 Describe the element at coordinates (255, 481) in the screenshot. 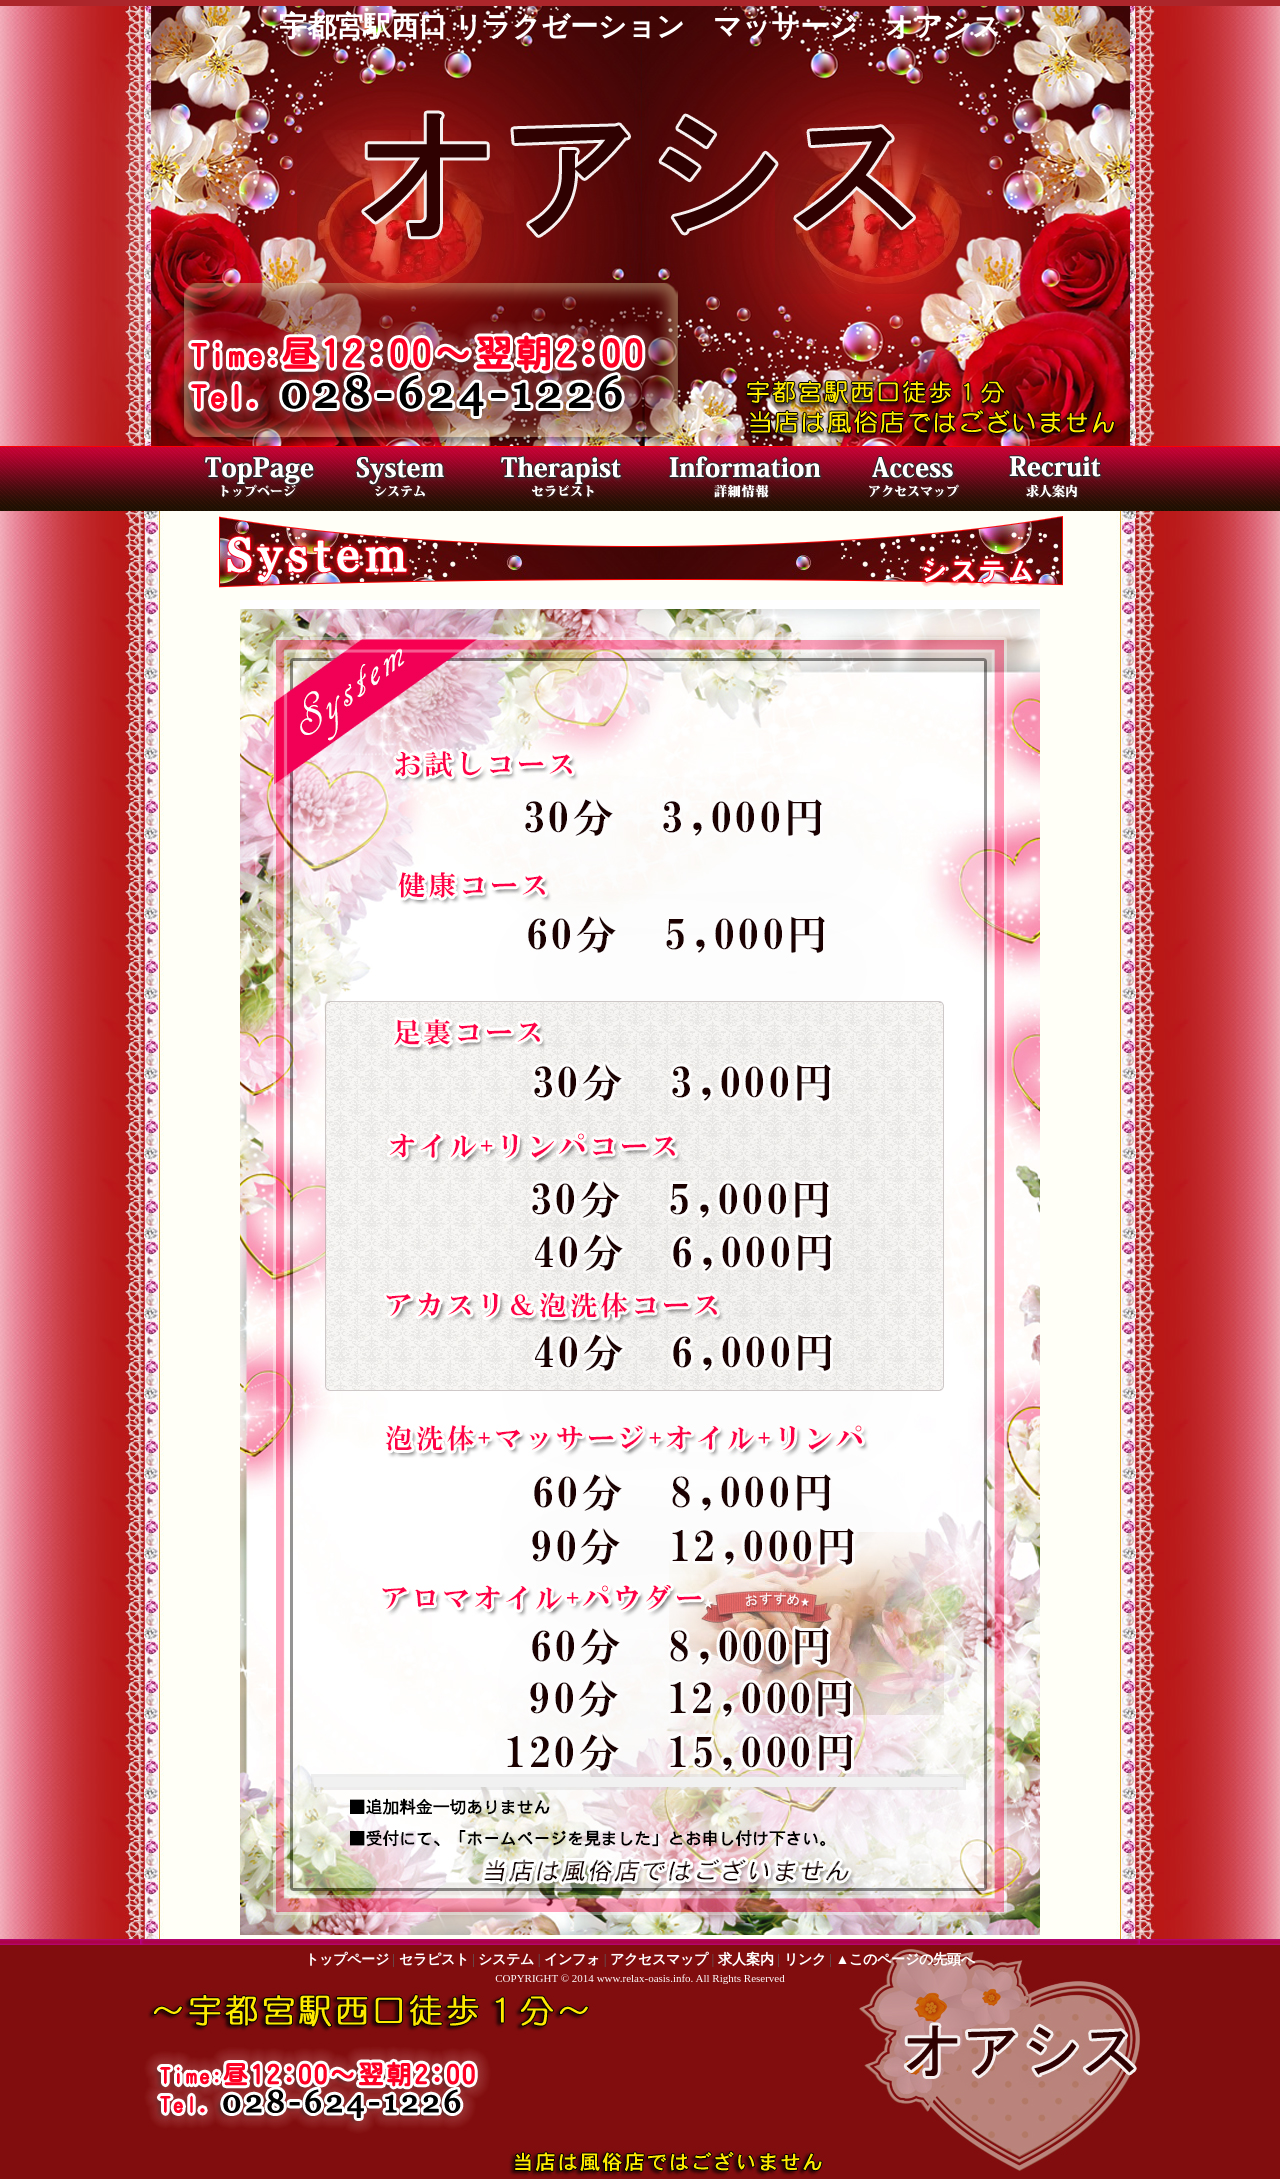

I see `トップページ` at that location.